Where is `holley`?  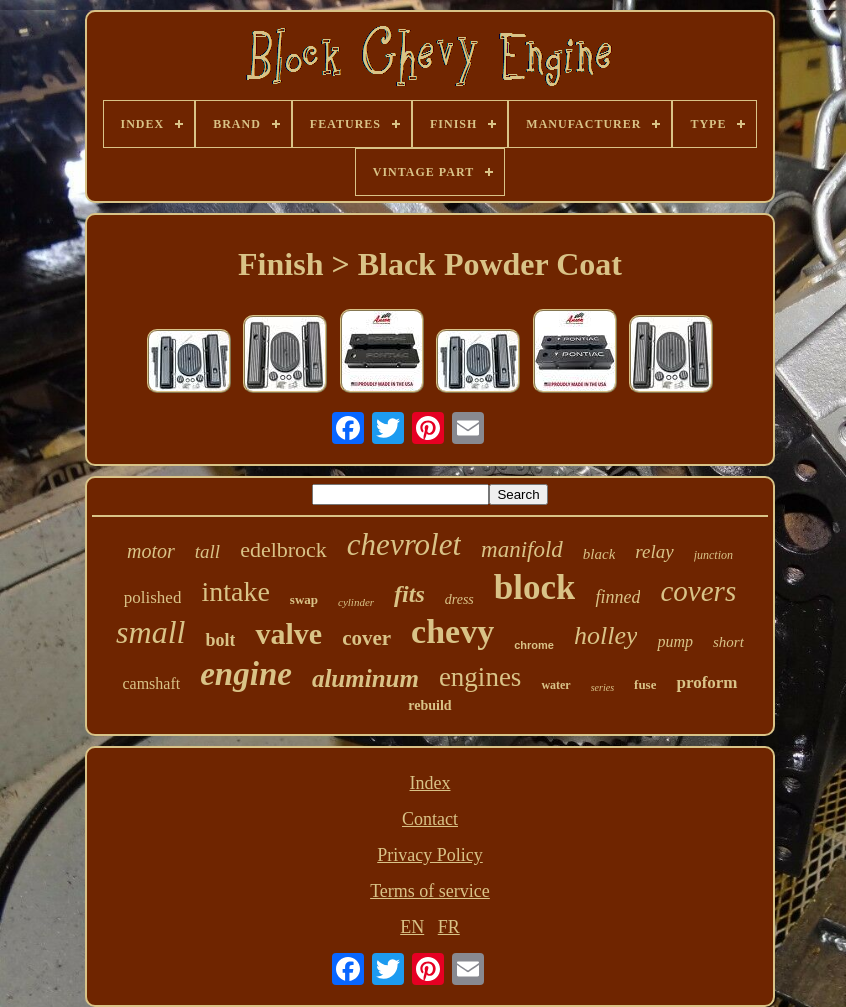
holley is located at coordinates (606, 635).